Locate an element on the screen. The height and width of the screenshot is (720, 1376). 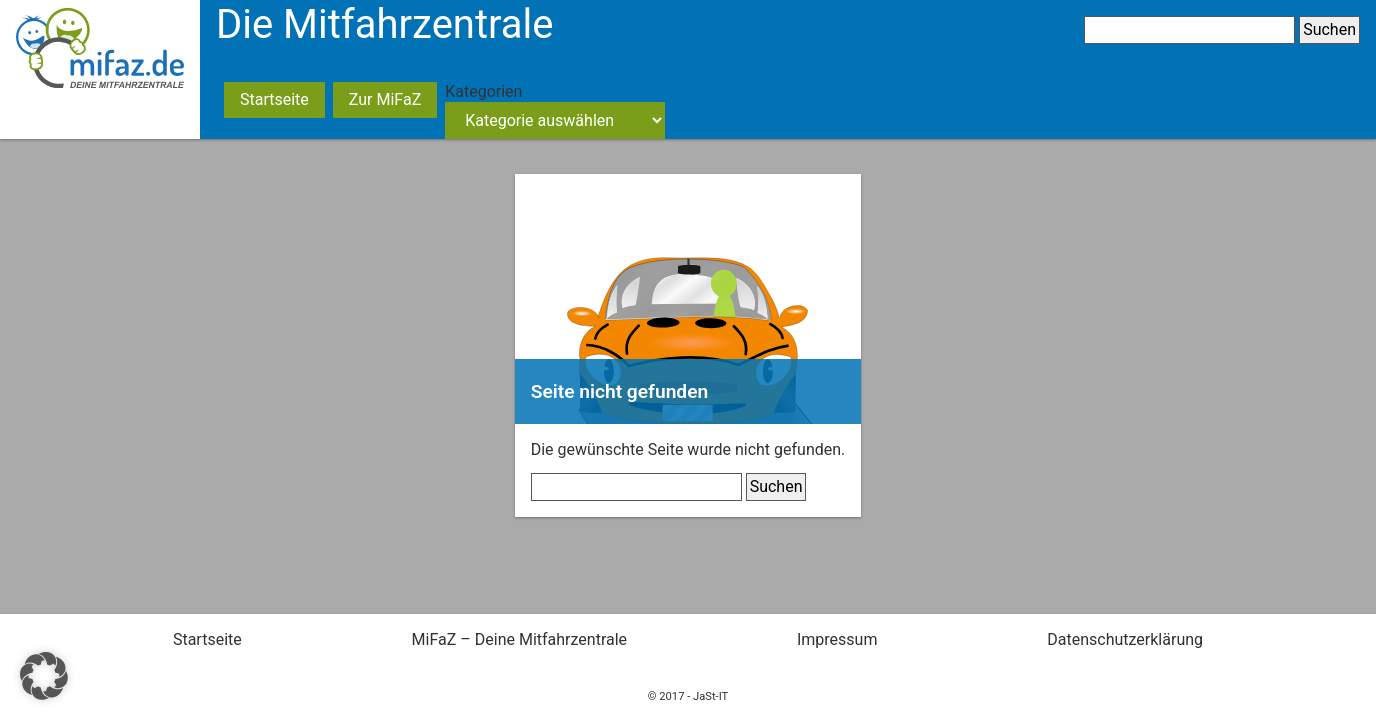
Impressum is located at coordinates (837, 639).